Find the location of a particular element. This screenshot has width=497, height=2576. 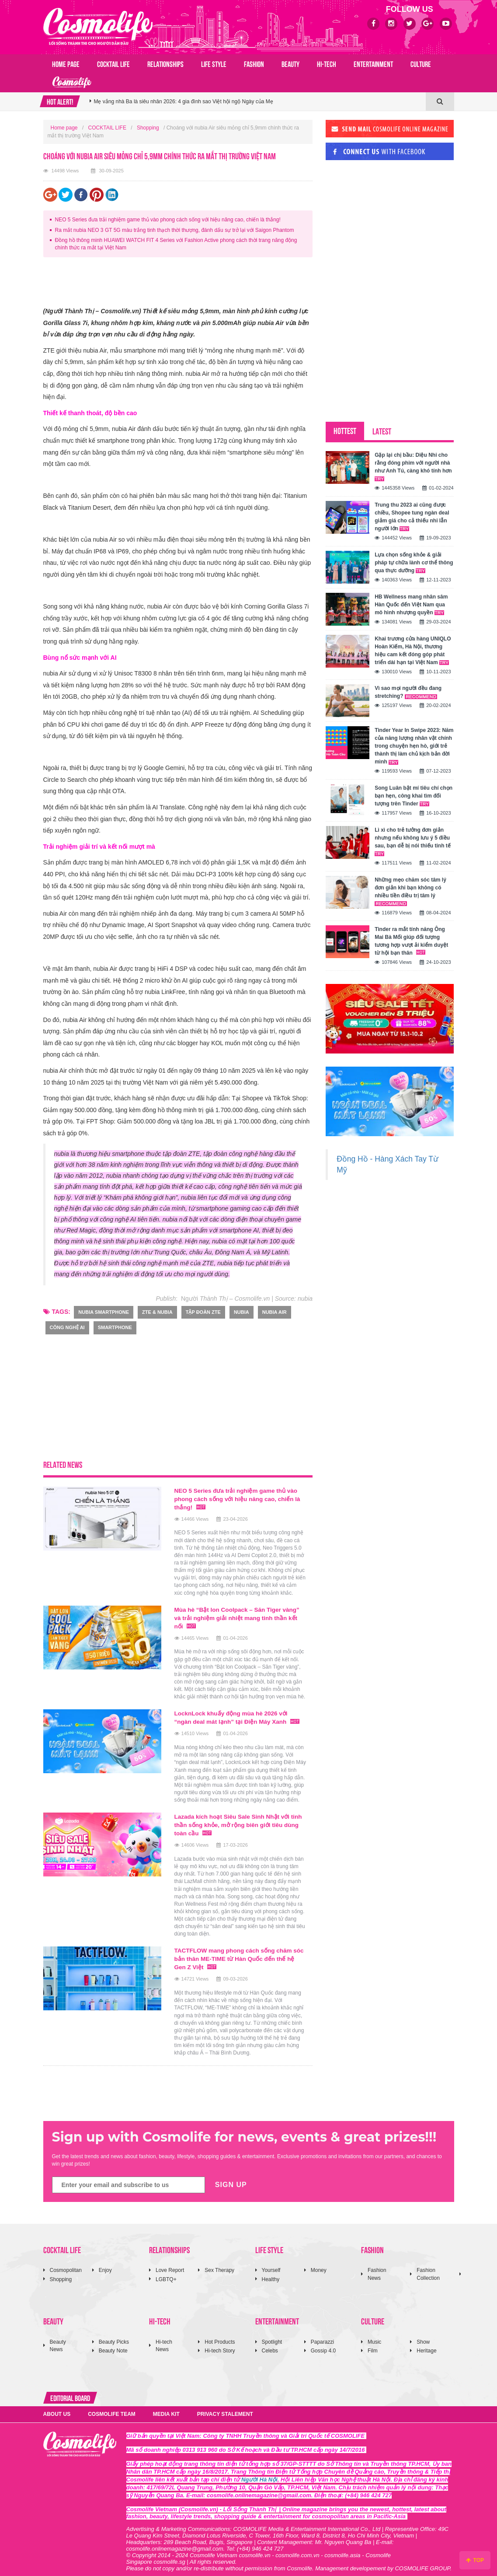

Shopping is located at coordinates (148, 128).